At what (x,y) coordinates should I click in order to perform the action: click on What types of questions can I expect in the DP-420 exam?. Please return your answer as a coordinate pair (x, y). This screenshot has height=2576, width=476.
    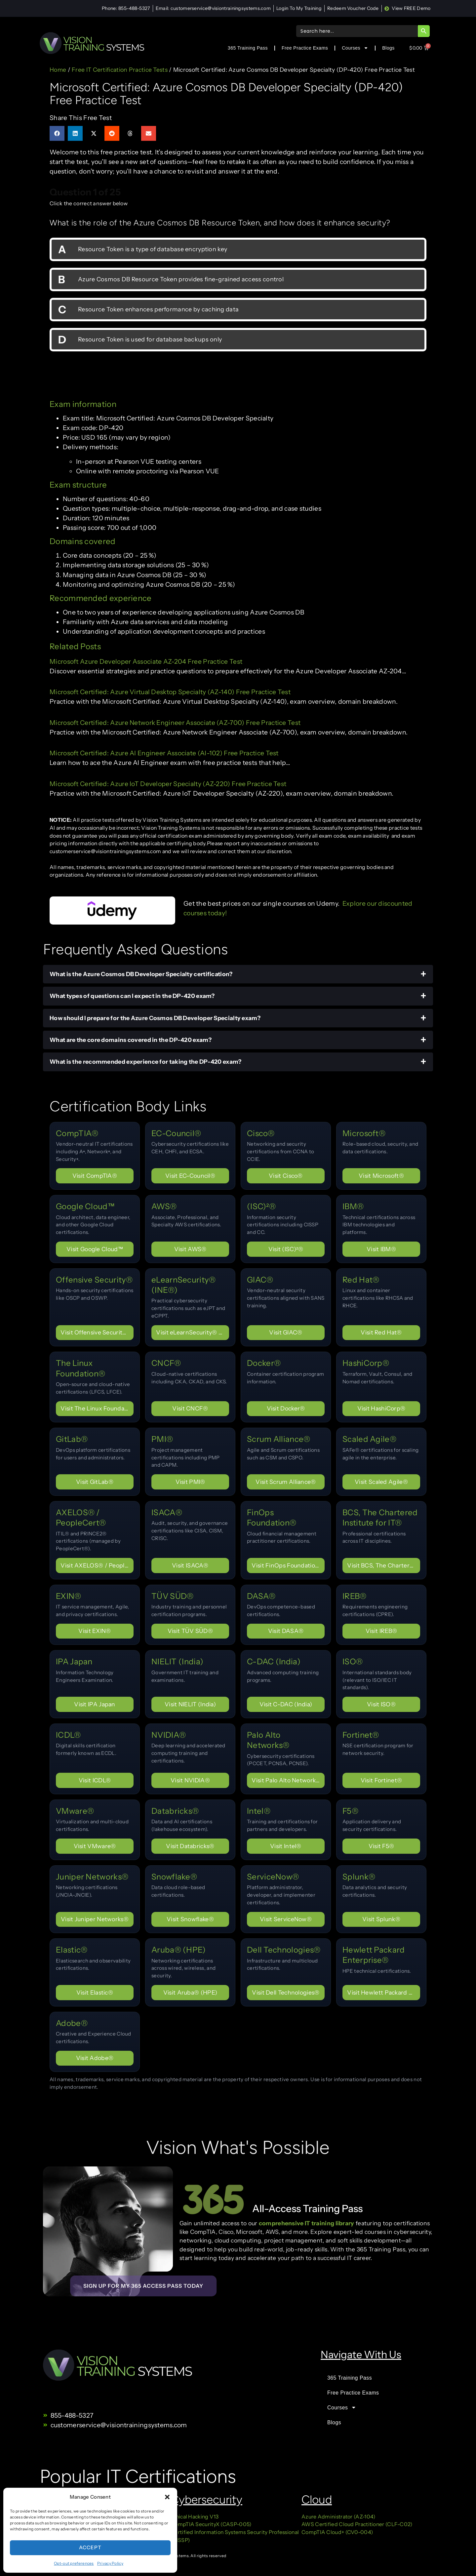
    Looking at the image, I should click on (132, 995).